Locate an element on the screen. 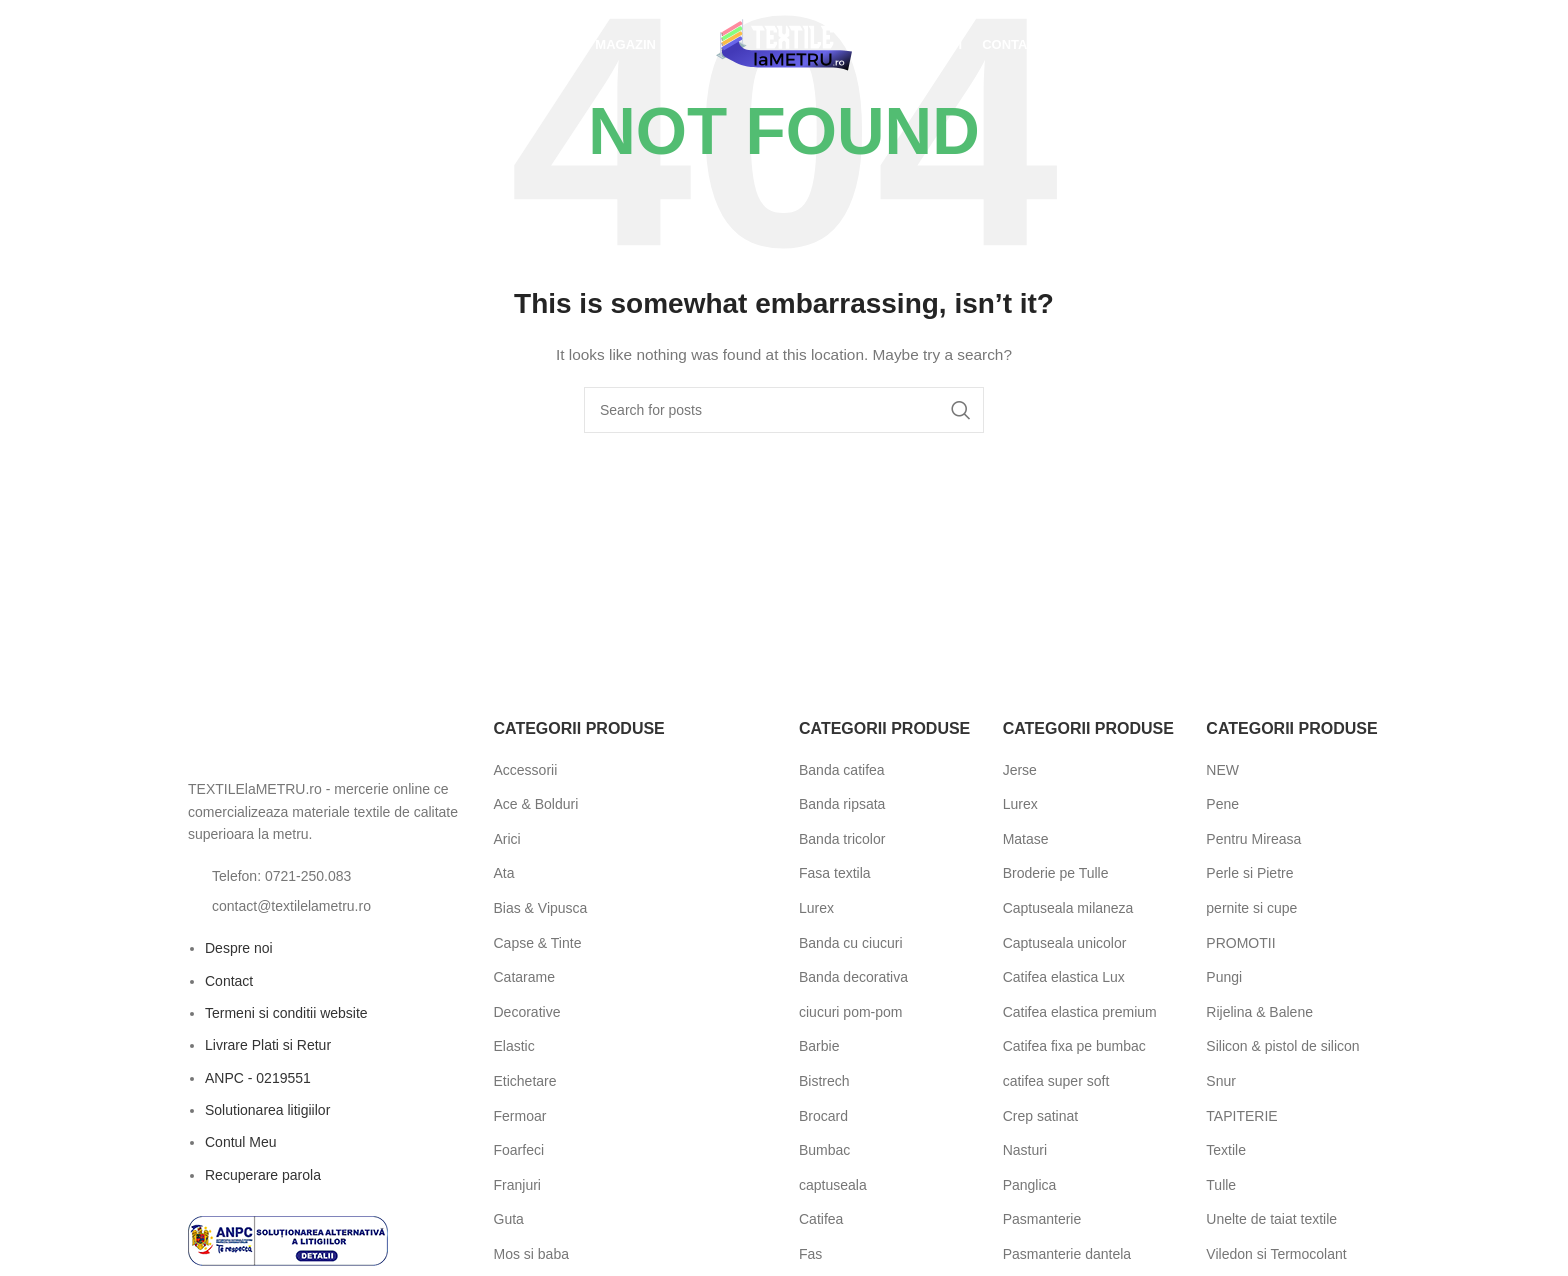 The height and width of the screenshot is (1276, 1568). Tulle is located at coordinates (1221, 1185).